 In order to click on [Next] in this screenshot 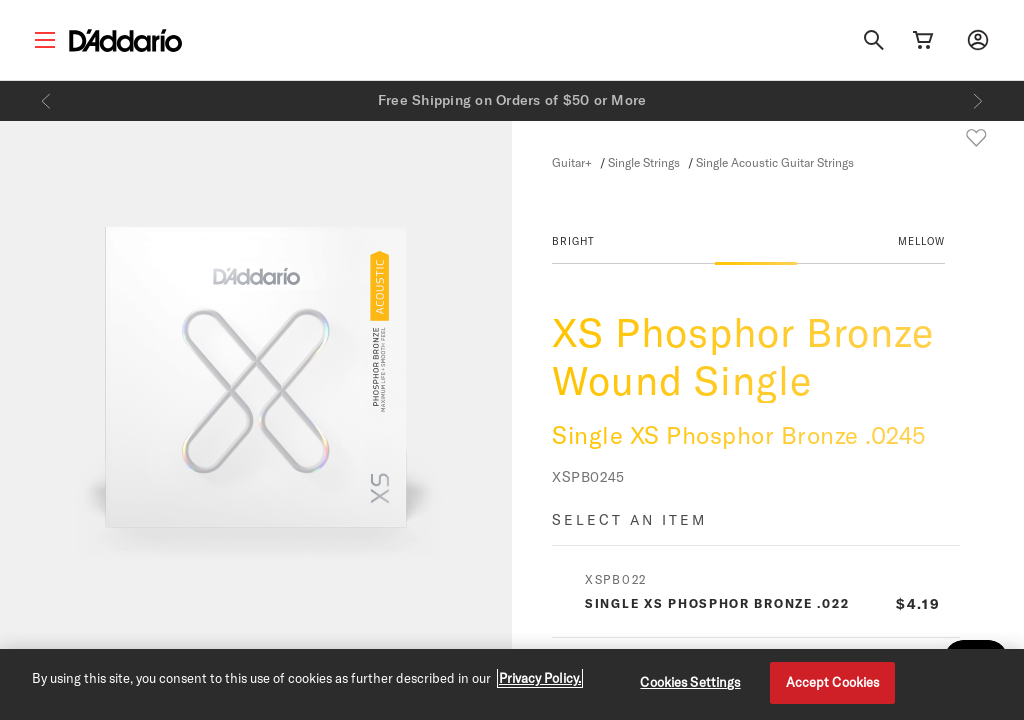, I will do `click(978, 101)`.